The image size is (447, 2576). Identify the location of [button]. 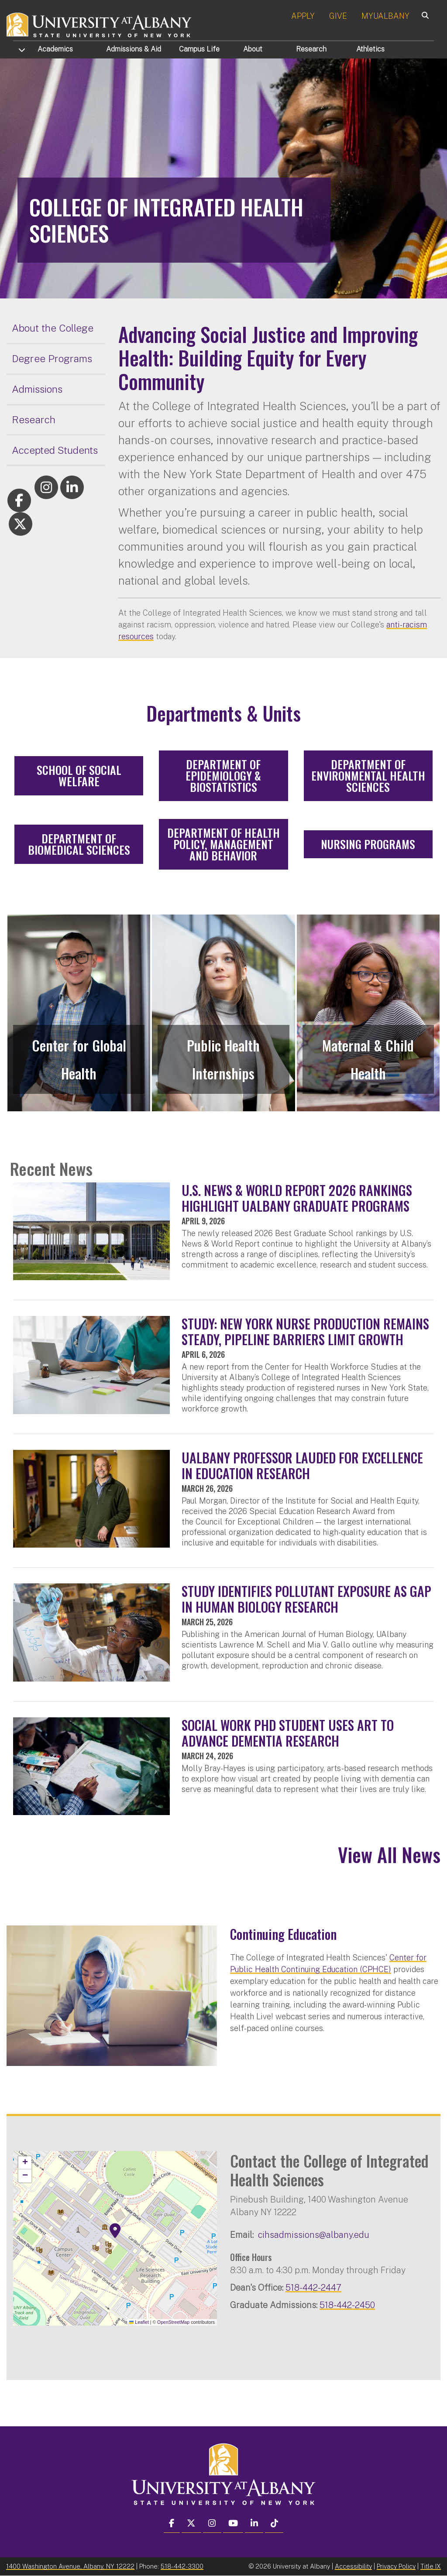
(115, 2230).